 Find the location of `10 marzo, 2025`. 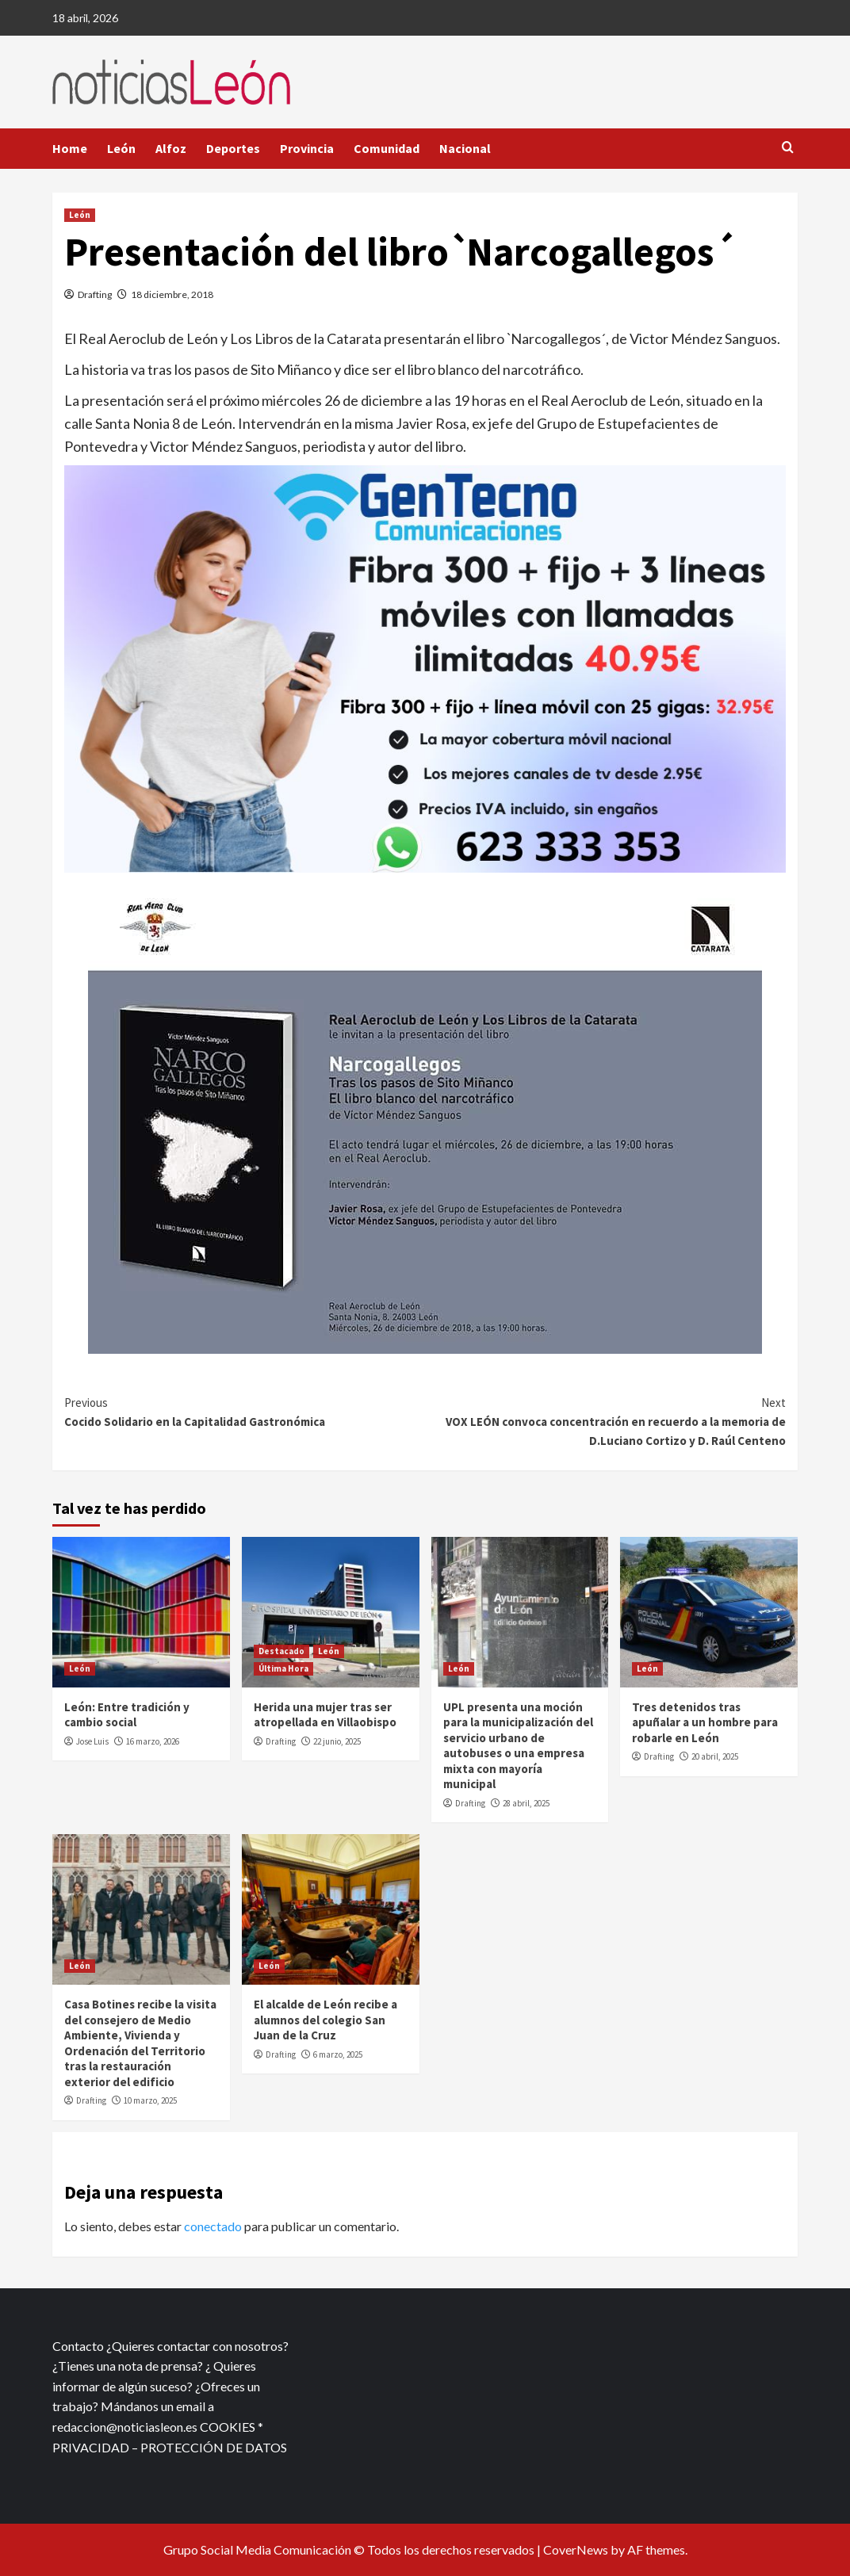

10 marzo, 2025 is located at coordinates (150, 2100).